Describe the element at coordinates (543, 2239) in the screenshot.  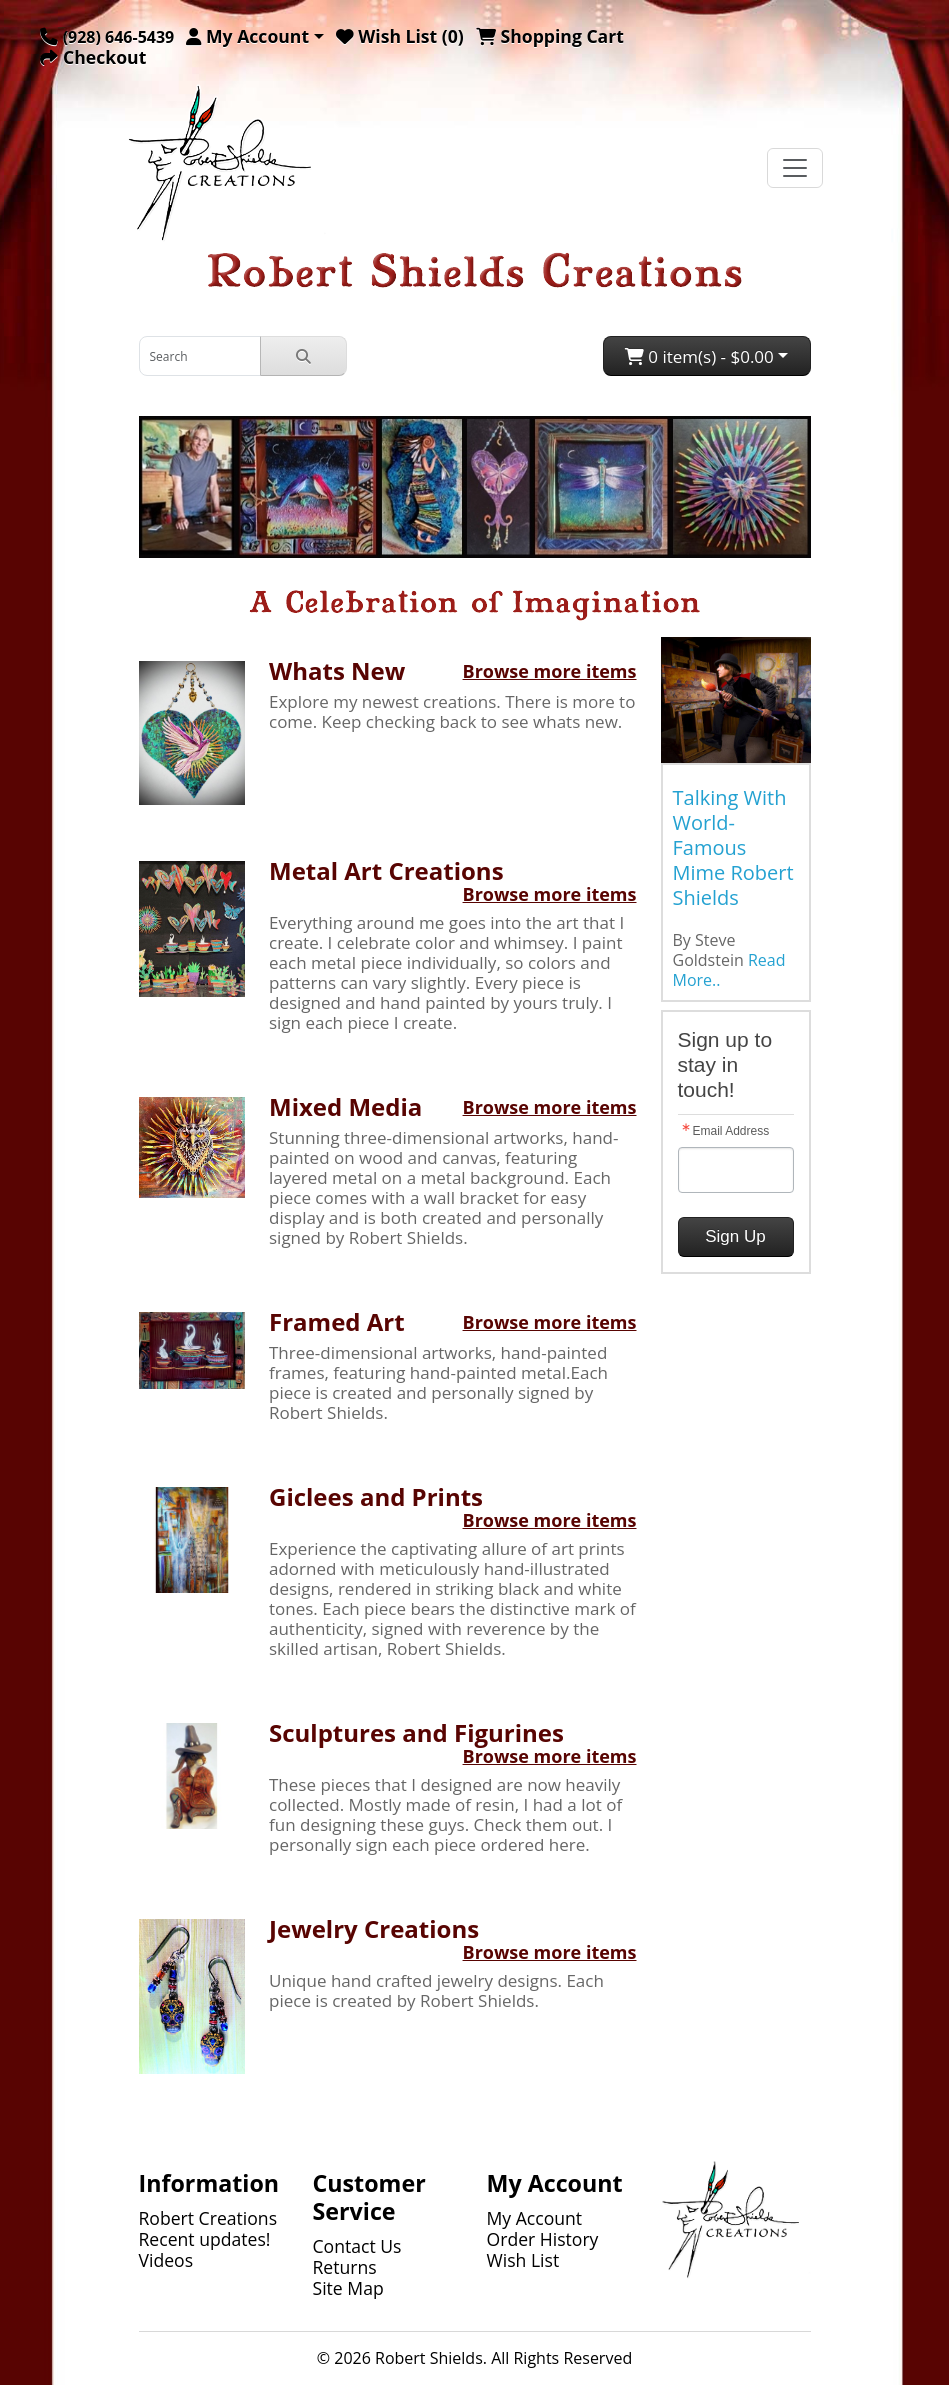
I see `Order History` at that location.